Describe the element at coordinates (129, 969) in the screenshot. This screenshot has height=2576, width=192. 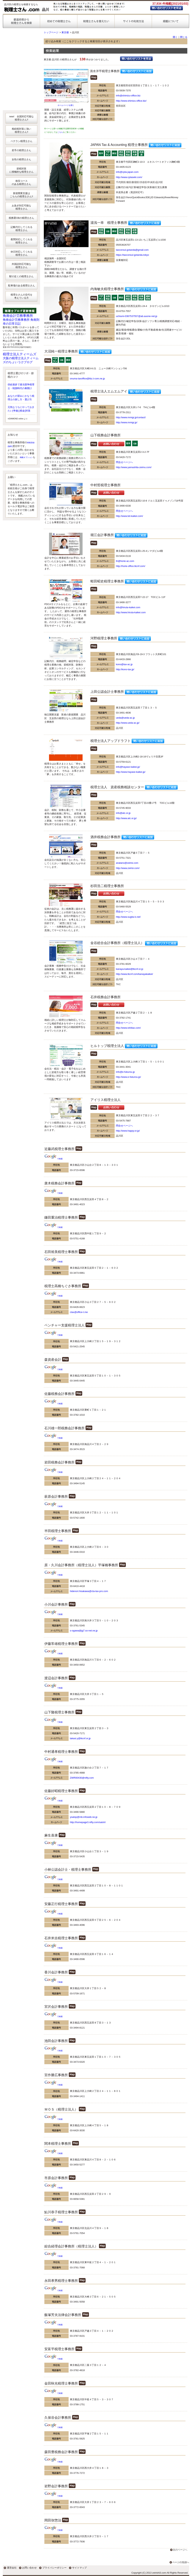
I see `kanaya-kaikei@tkcnf.or.jp` at that location.